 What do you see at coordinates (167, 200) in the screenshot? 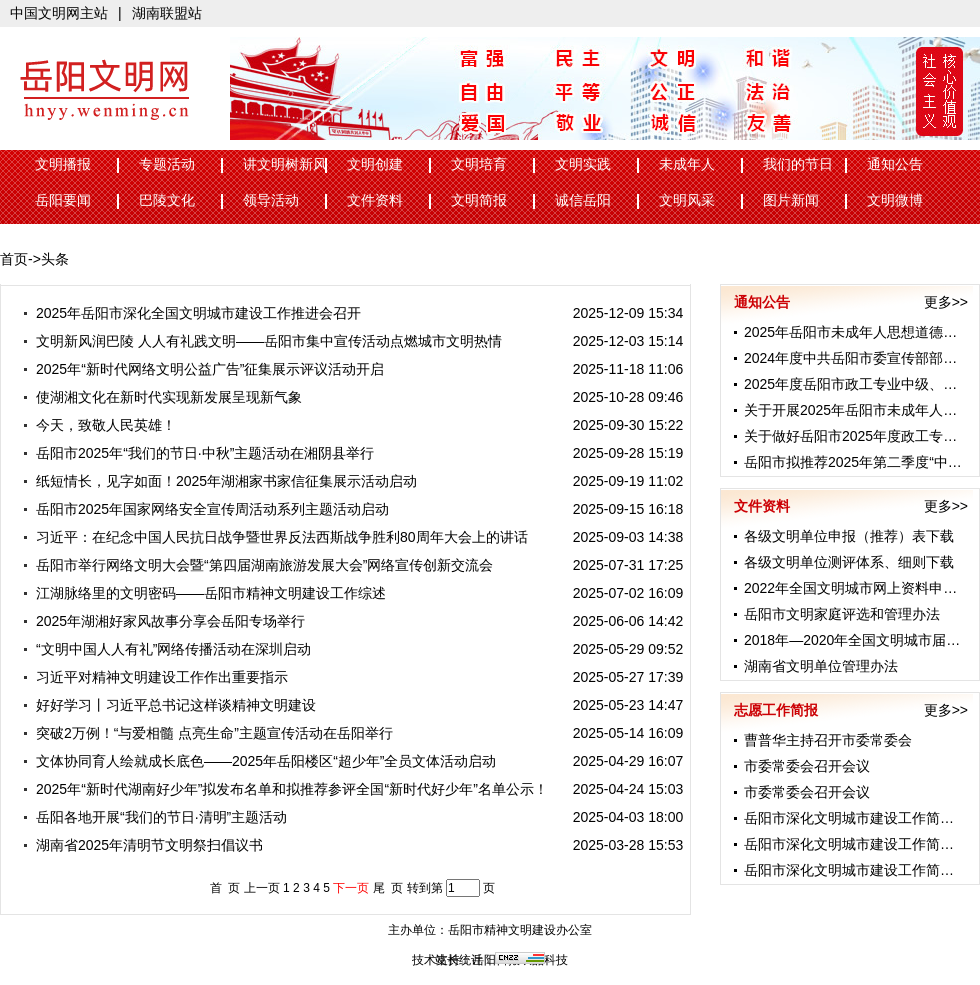
I see `巴陵文化` at bounding box center [167, 200].